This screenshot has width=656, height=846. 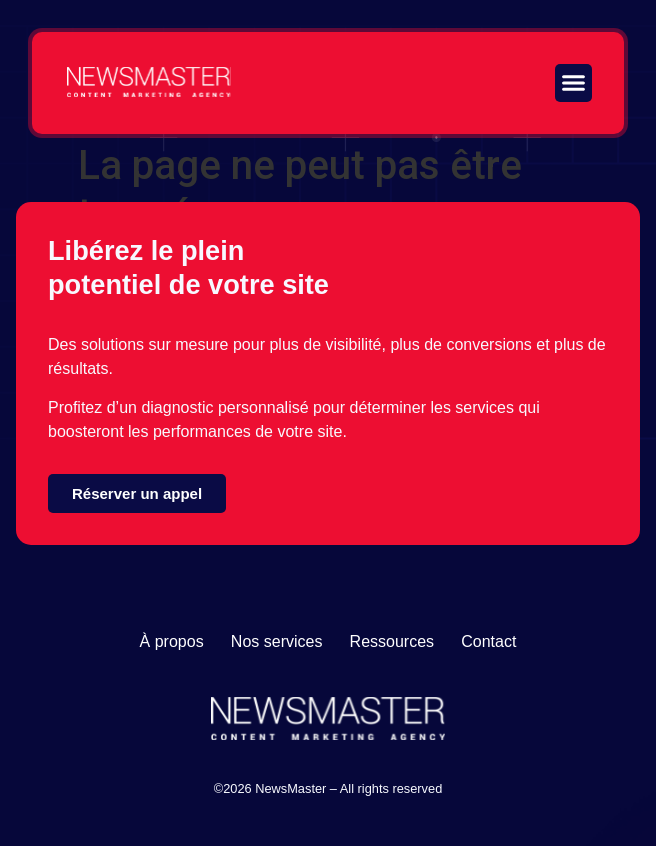 What do you see at coordinates (574, 83) in the screenshot?
I see `[button]` at bounding box center [574, 83].